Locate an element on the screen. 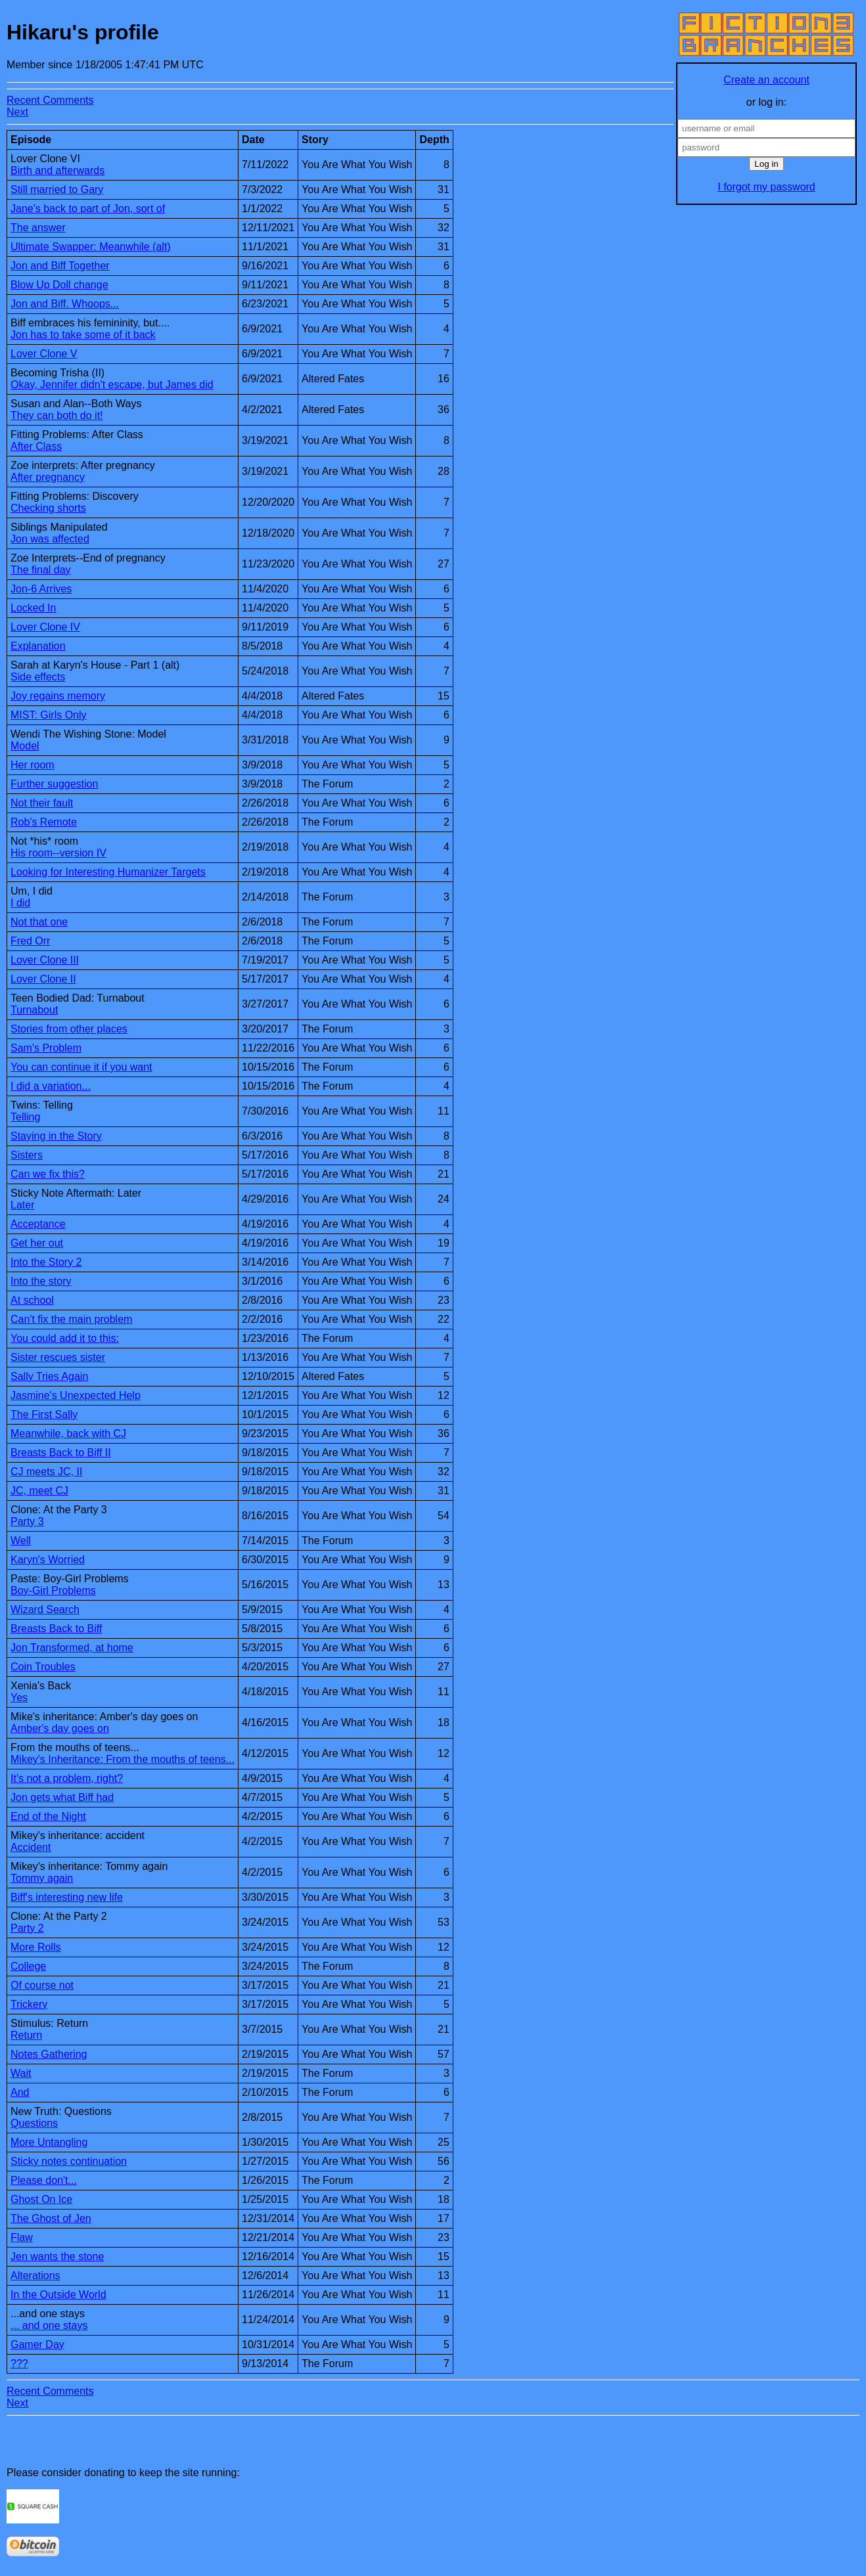 The width and height of the screenshot is (866, 2576). Amber's day goes on is located at coordinates (60, 1728).